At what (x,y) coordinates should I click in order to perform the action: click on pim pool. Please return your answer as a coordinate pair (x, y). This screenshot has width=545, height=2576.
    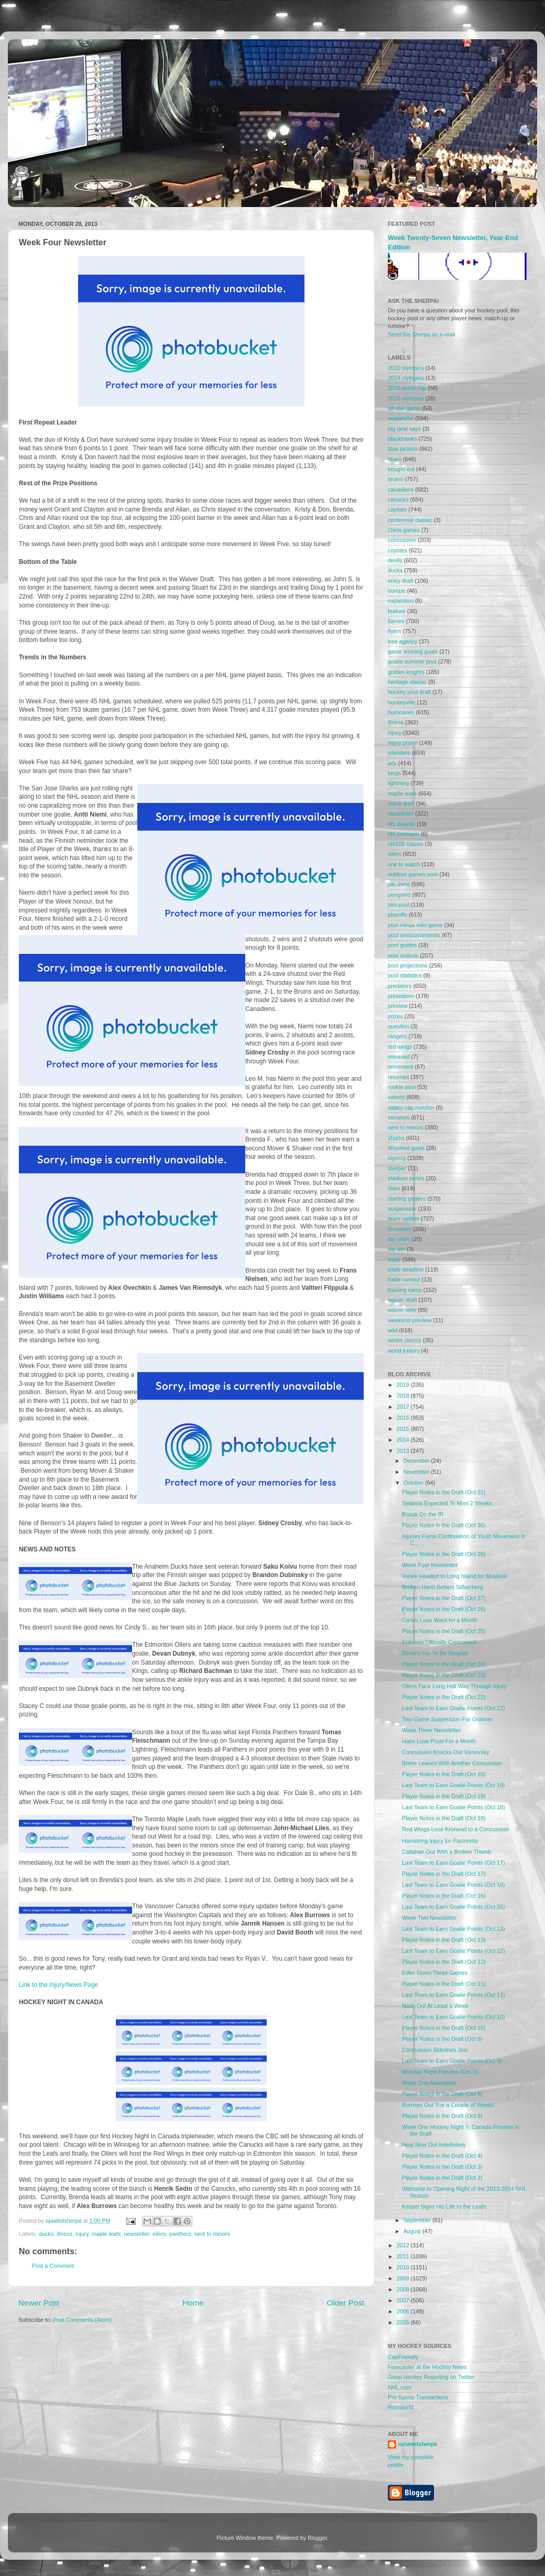
    Looking at the image, I should click on (398, 904).